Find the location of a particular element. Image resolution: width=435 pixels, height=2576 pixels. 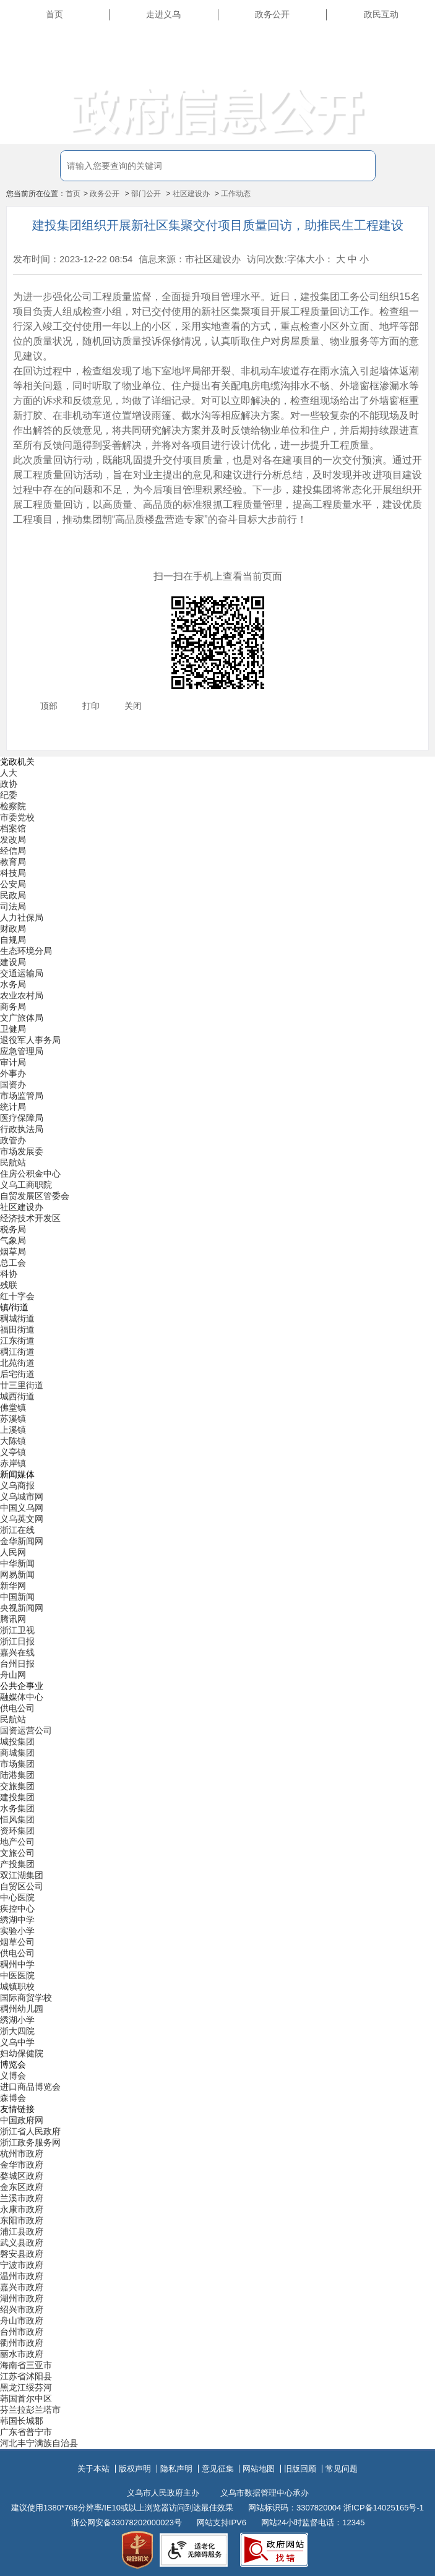

民政局 is located at coordinates (13, 895).